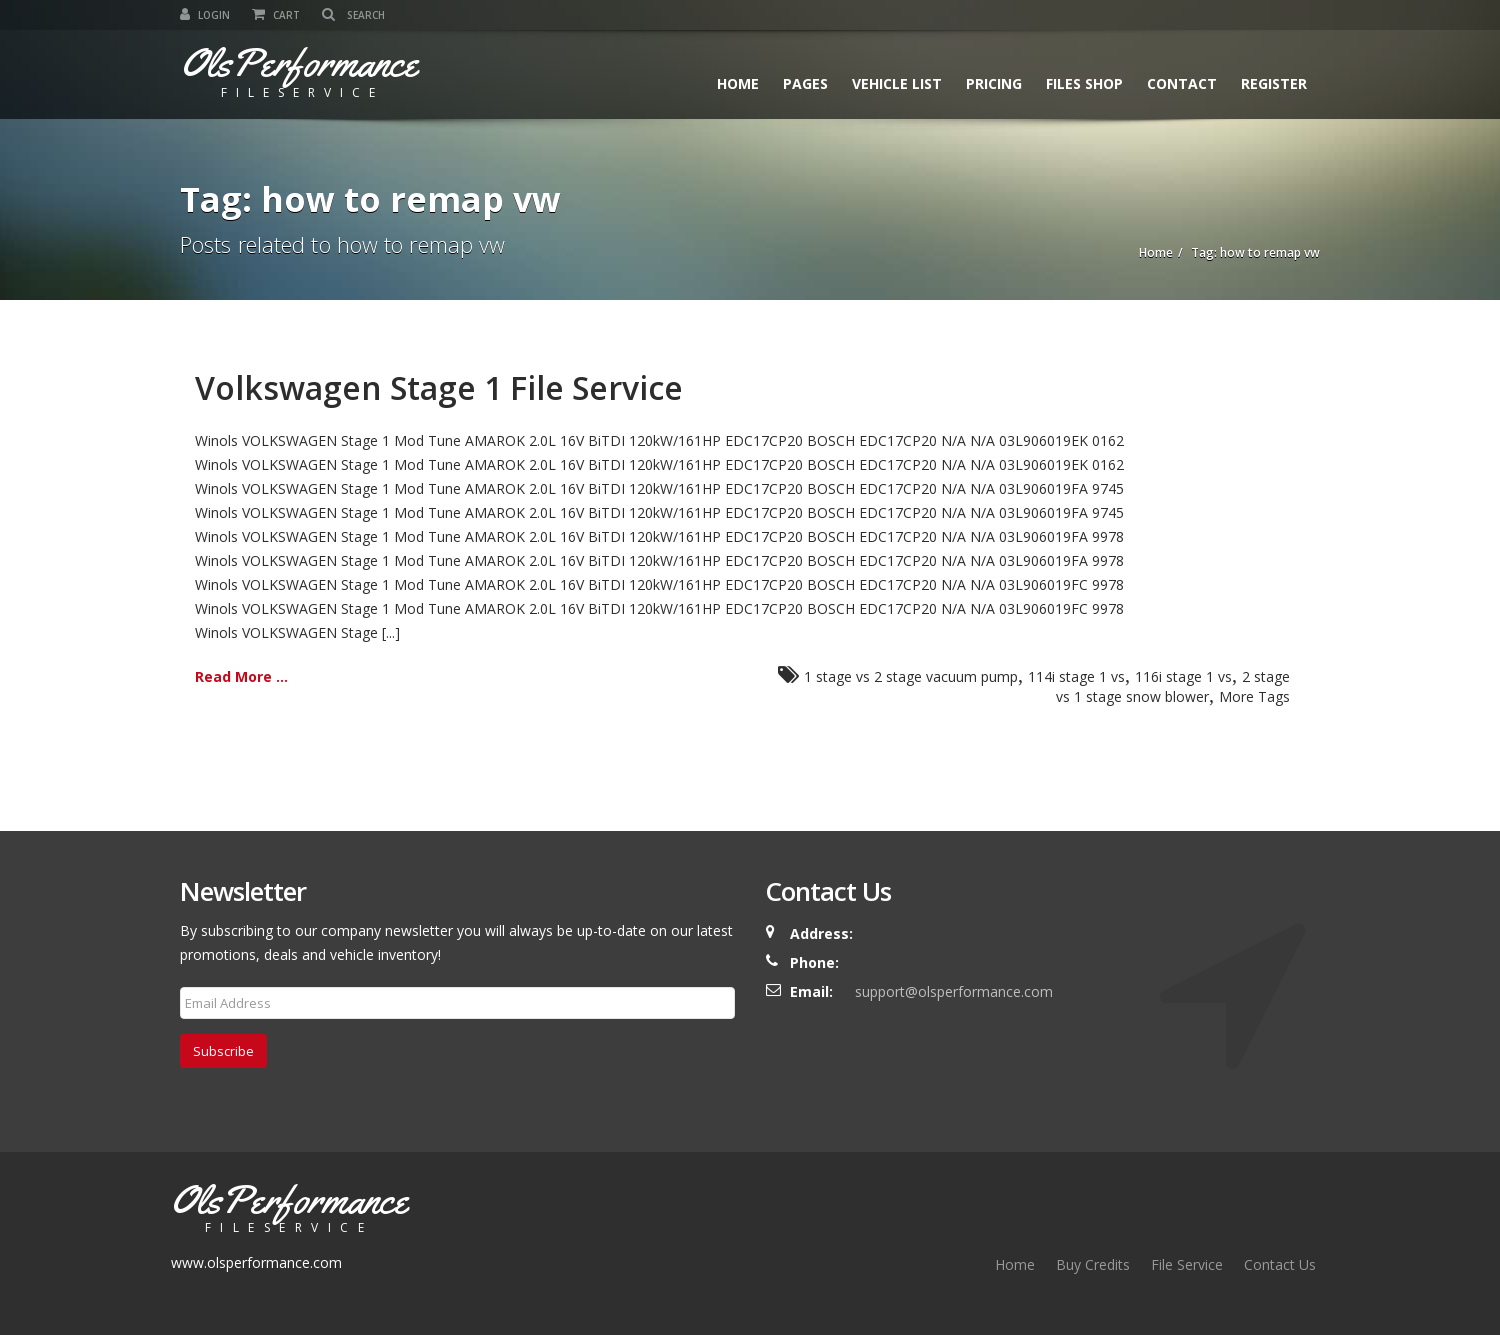 The width and height of the screenshot is (1500, 1335). Describe the element at coordinates (911, 676) in the screenshot. I see `1 stage vs 2 stage vacuum pump` at that location.